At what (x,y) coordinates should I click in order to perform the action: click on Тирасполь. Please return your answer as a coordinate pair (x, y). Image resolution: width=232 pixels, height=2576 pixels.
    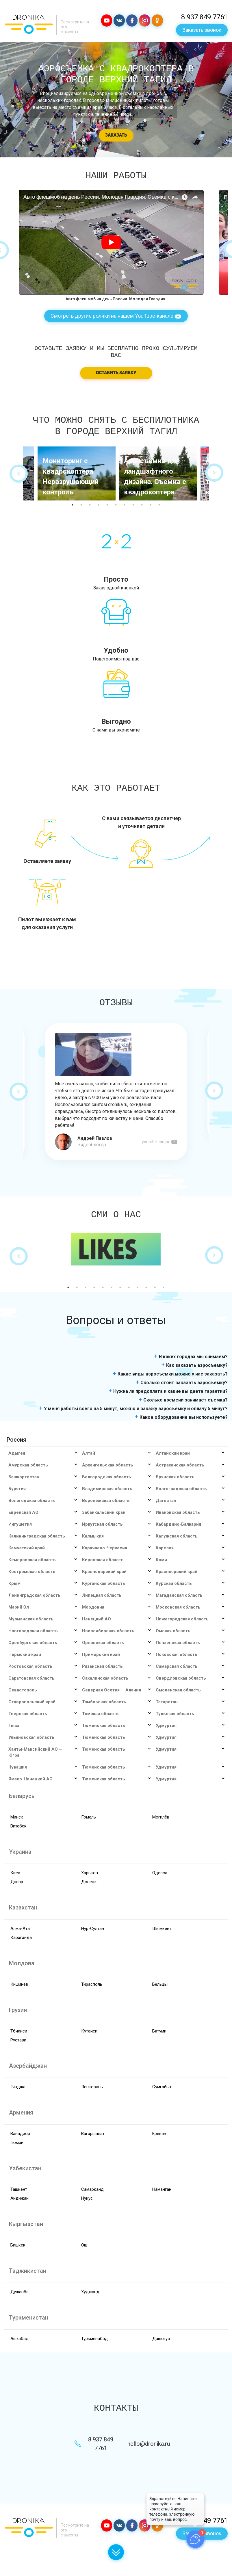
    Looking at the image, I should click on (91, 1984).